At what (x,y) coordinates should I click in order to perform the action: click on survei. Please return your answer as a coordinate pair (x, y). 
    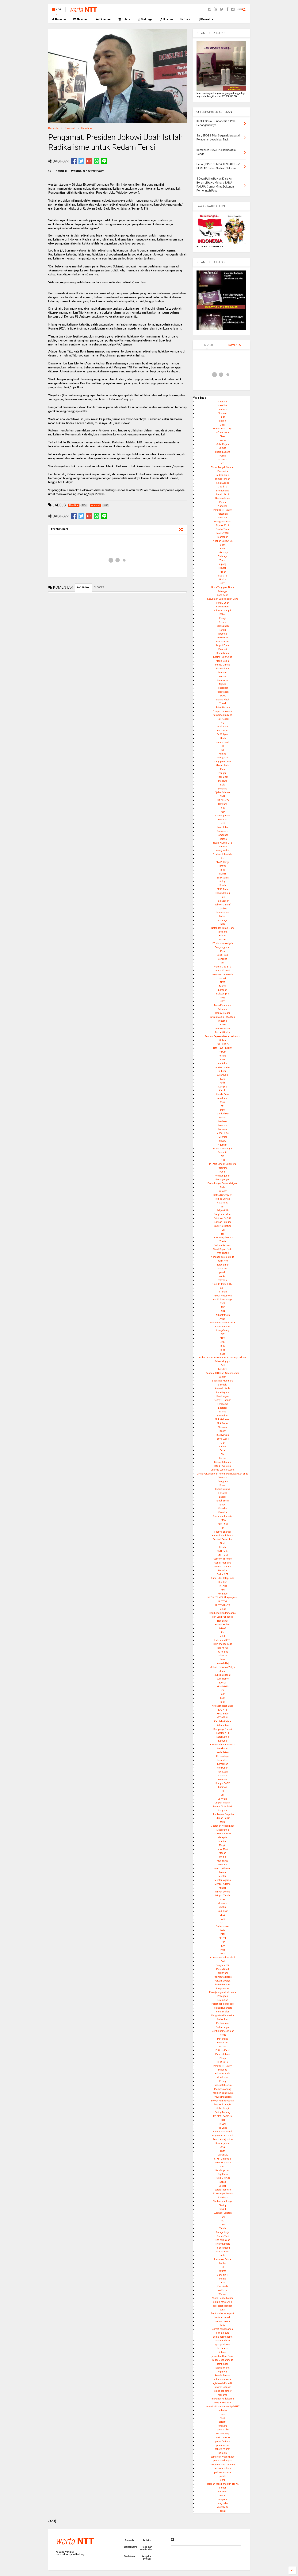
    Looking at the image, I should click on (222, 978).